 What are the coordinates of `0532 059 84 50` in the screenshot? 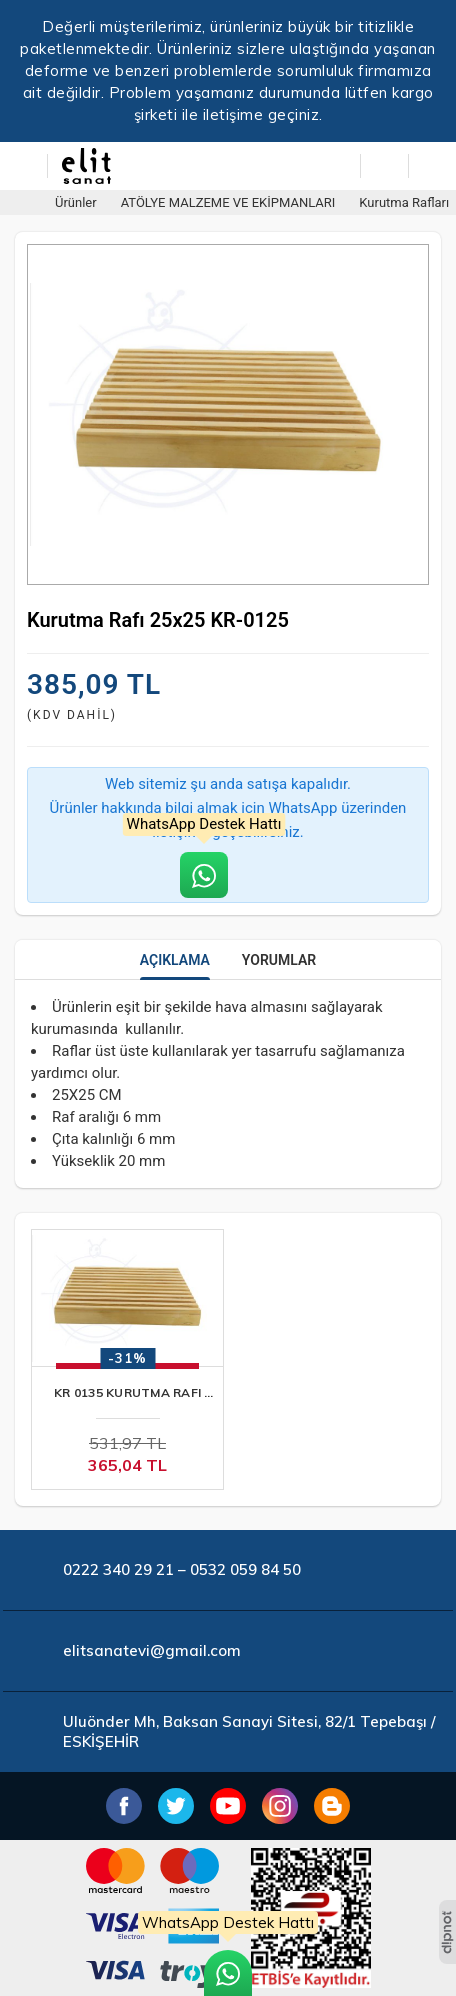 It's located at (245, 1569).